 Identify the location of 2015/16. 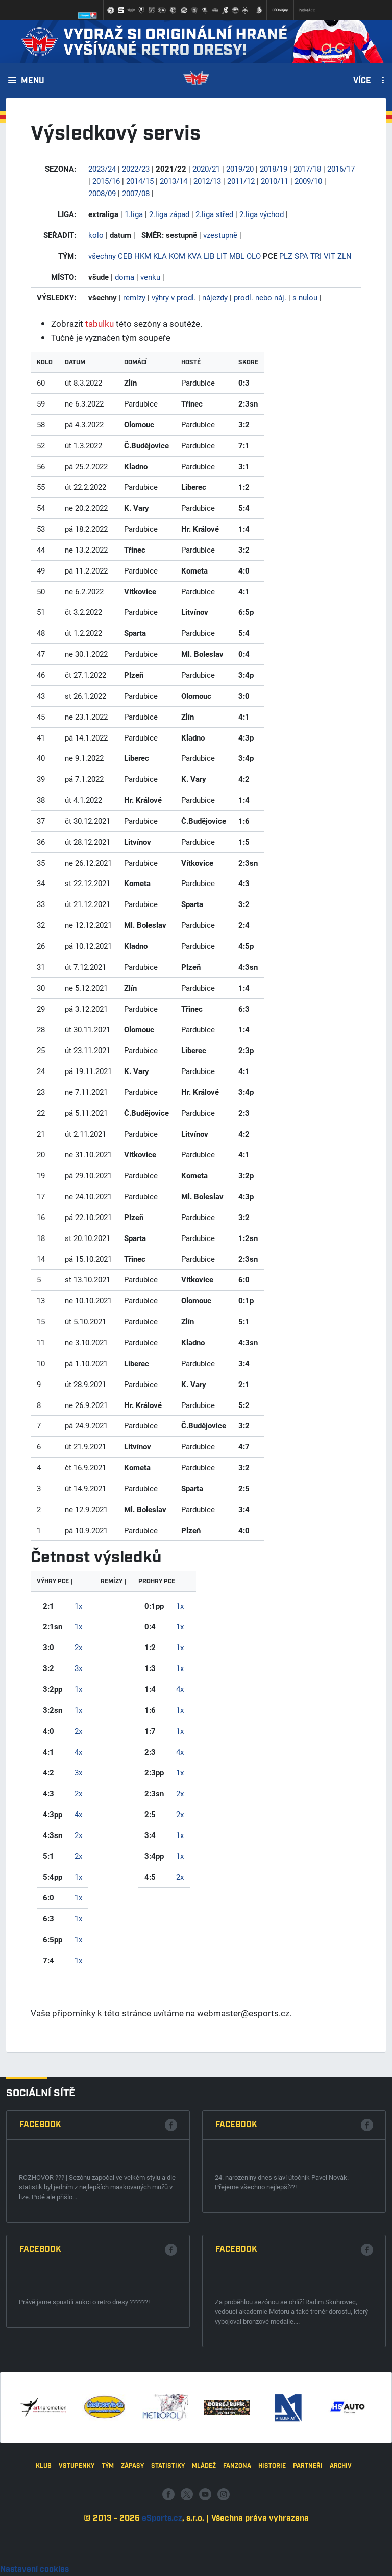
(106, 181).